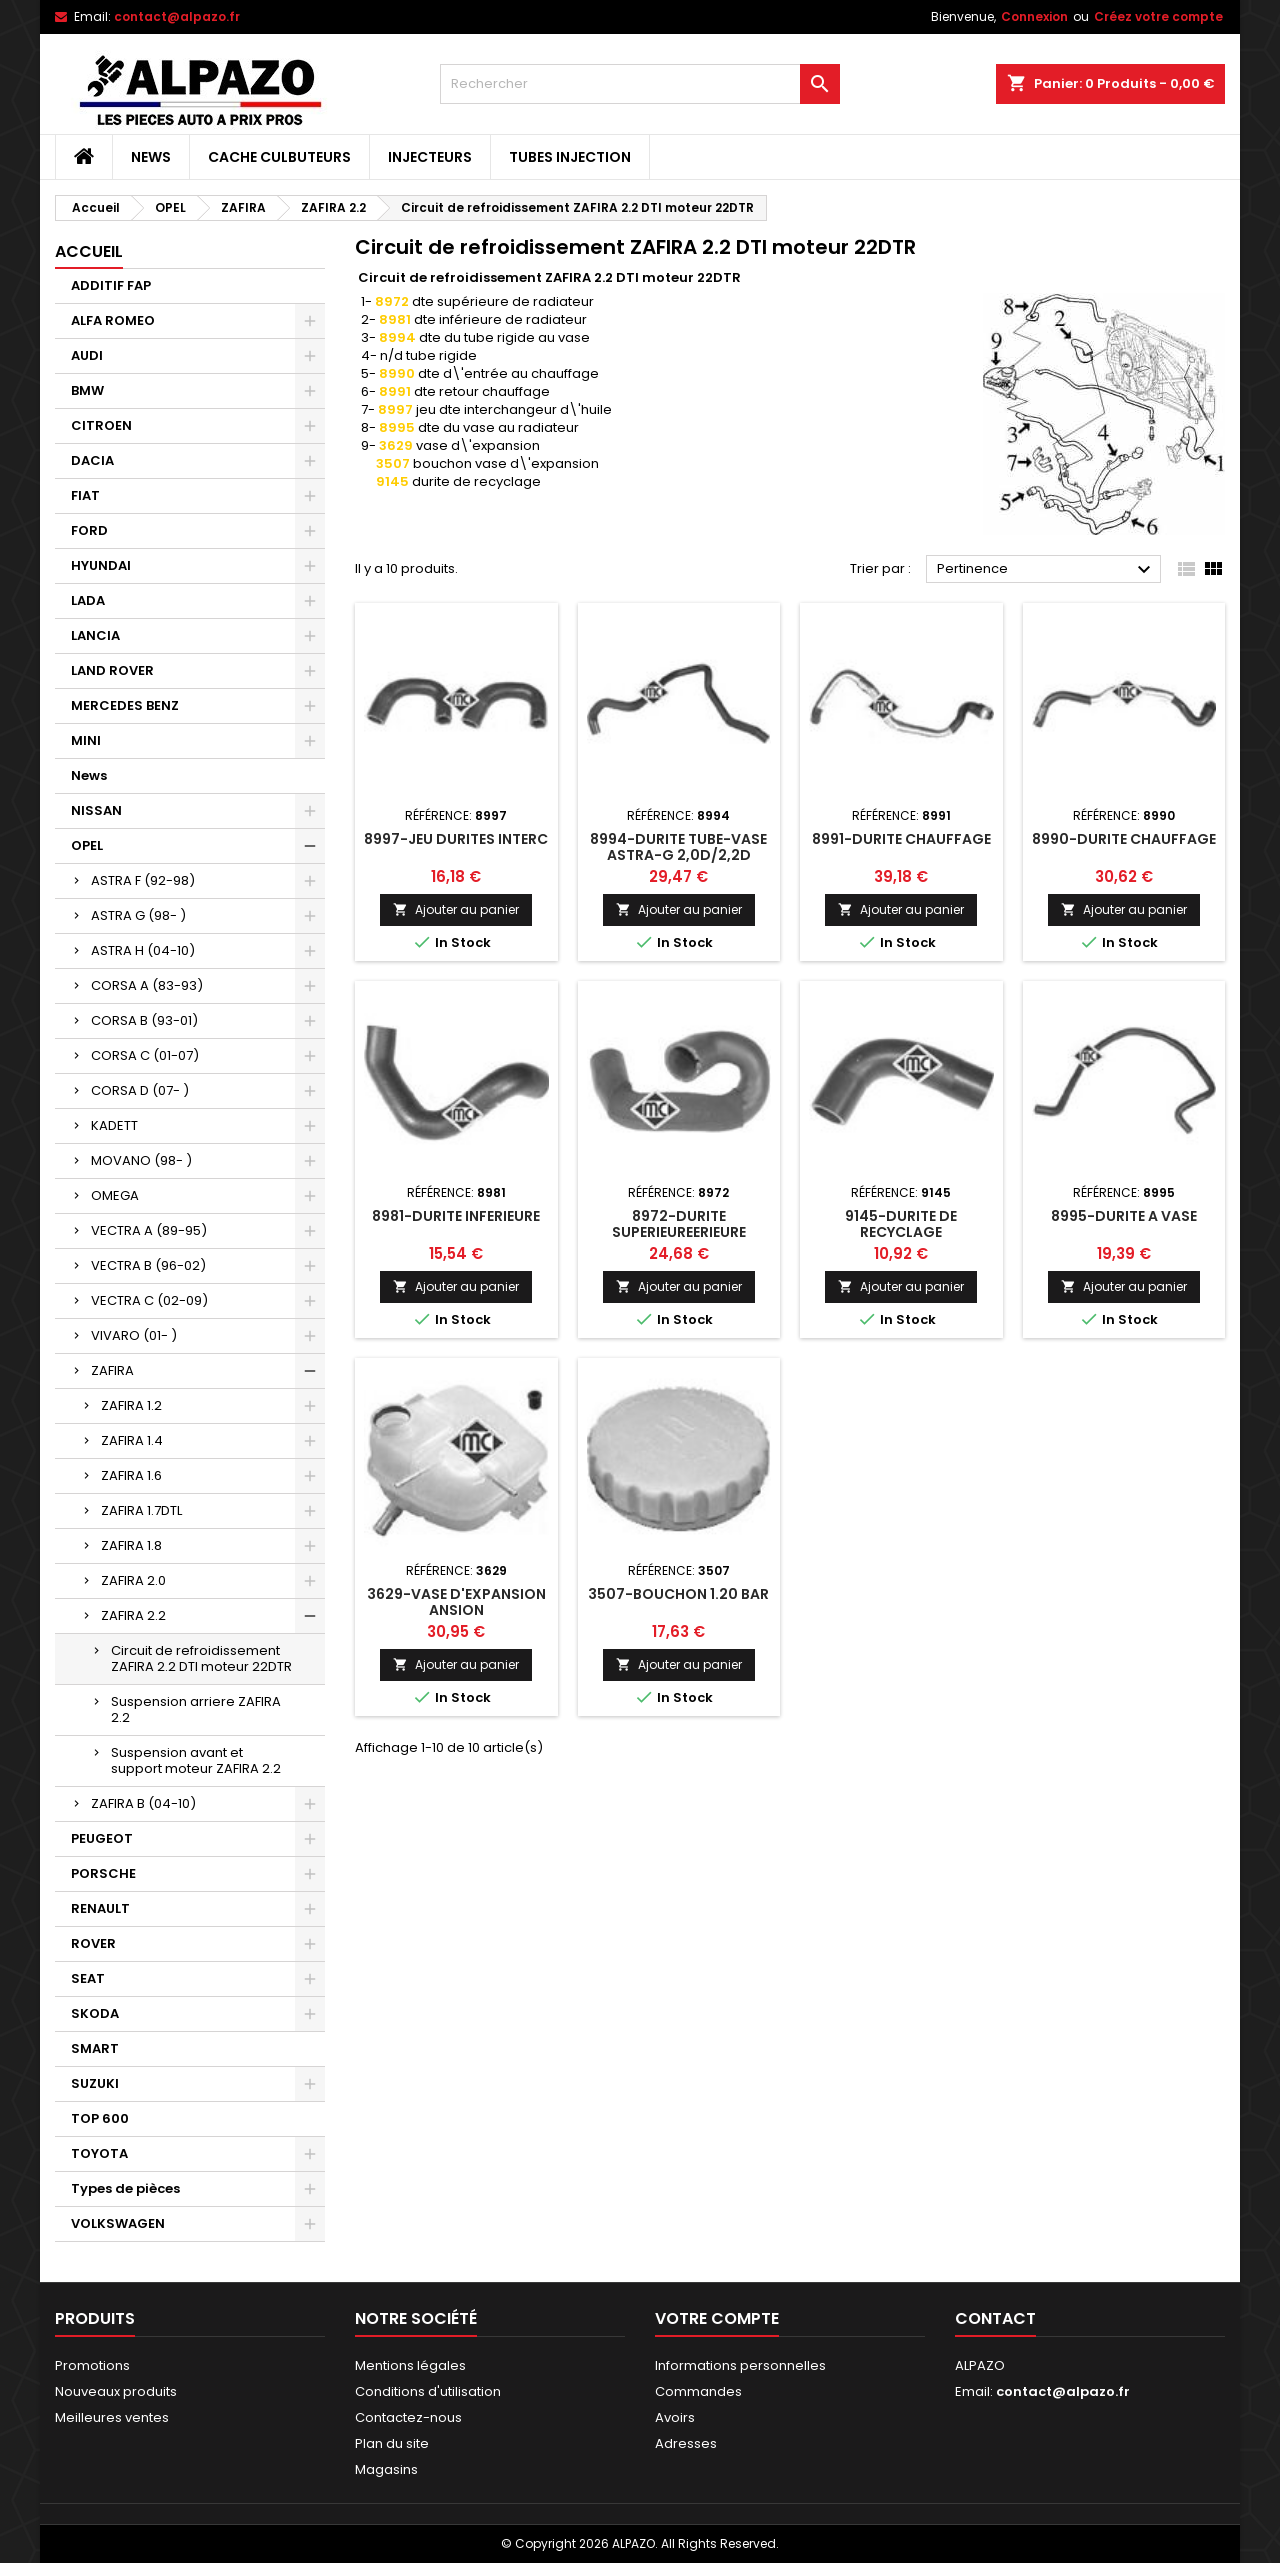  I want to click on Commandes, so click(698, 2391).